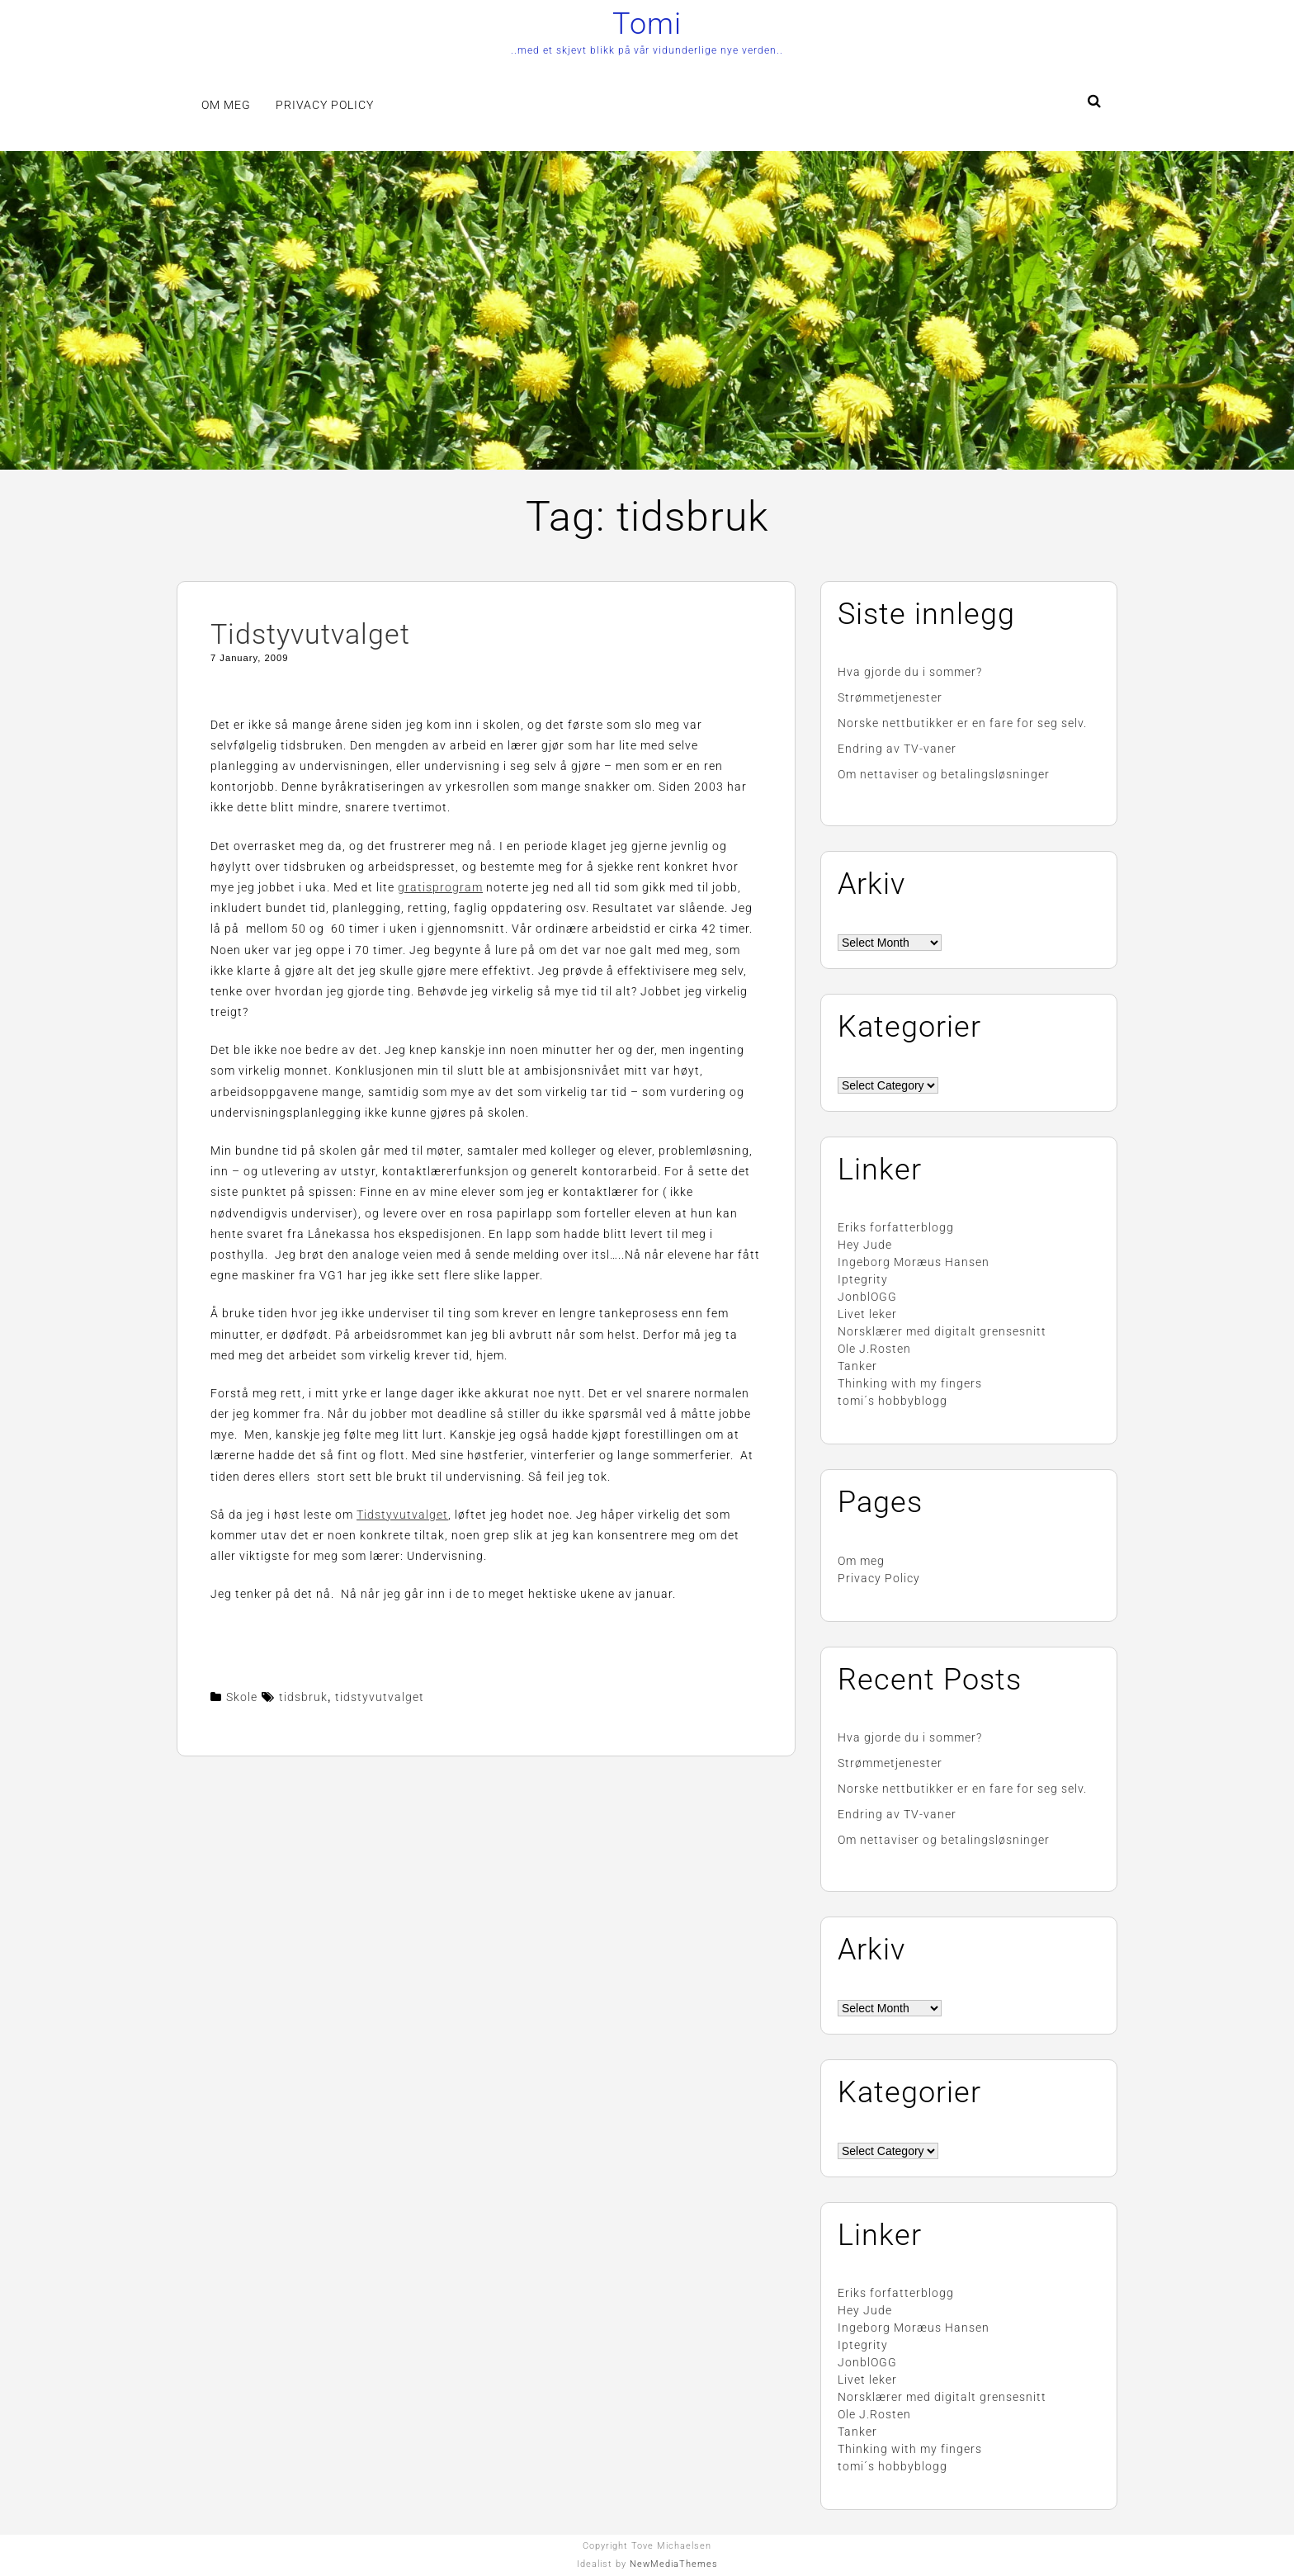  Describe the element at coordinates (910, 1383) in the screenshot. I see `Thinking with my fingers` at that location.